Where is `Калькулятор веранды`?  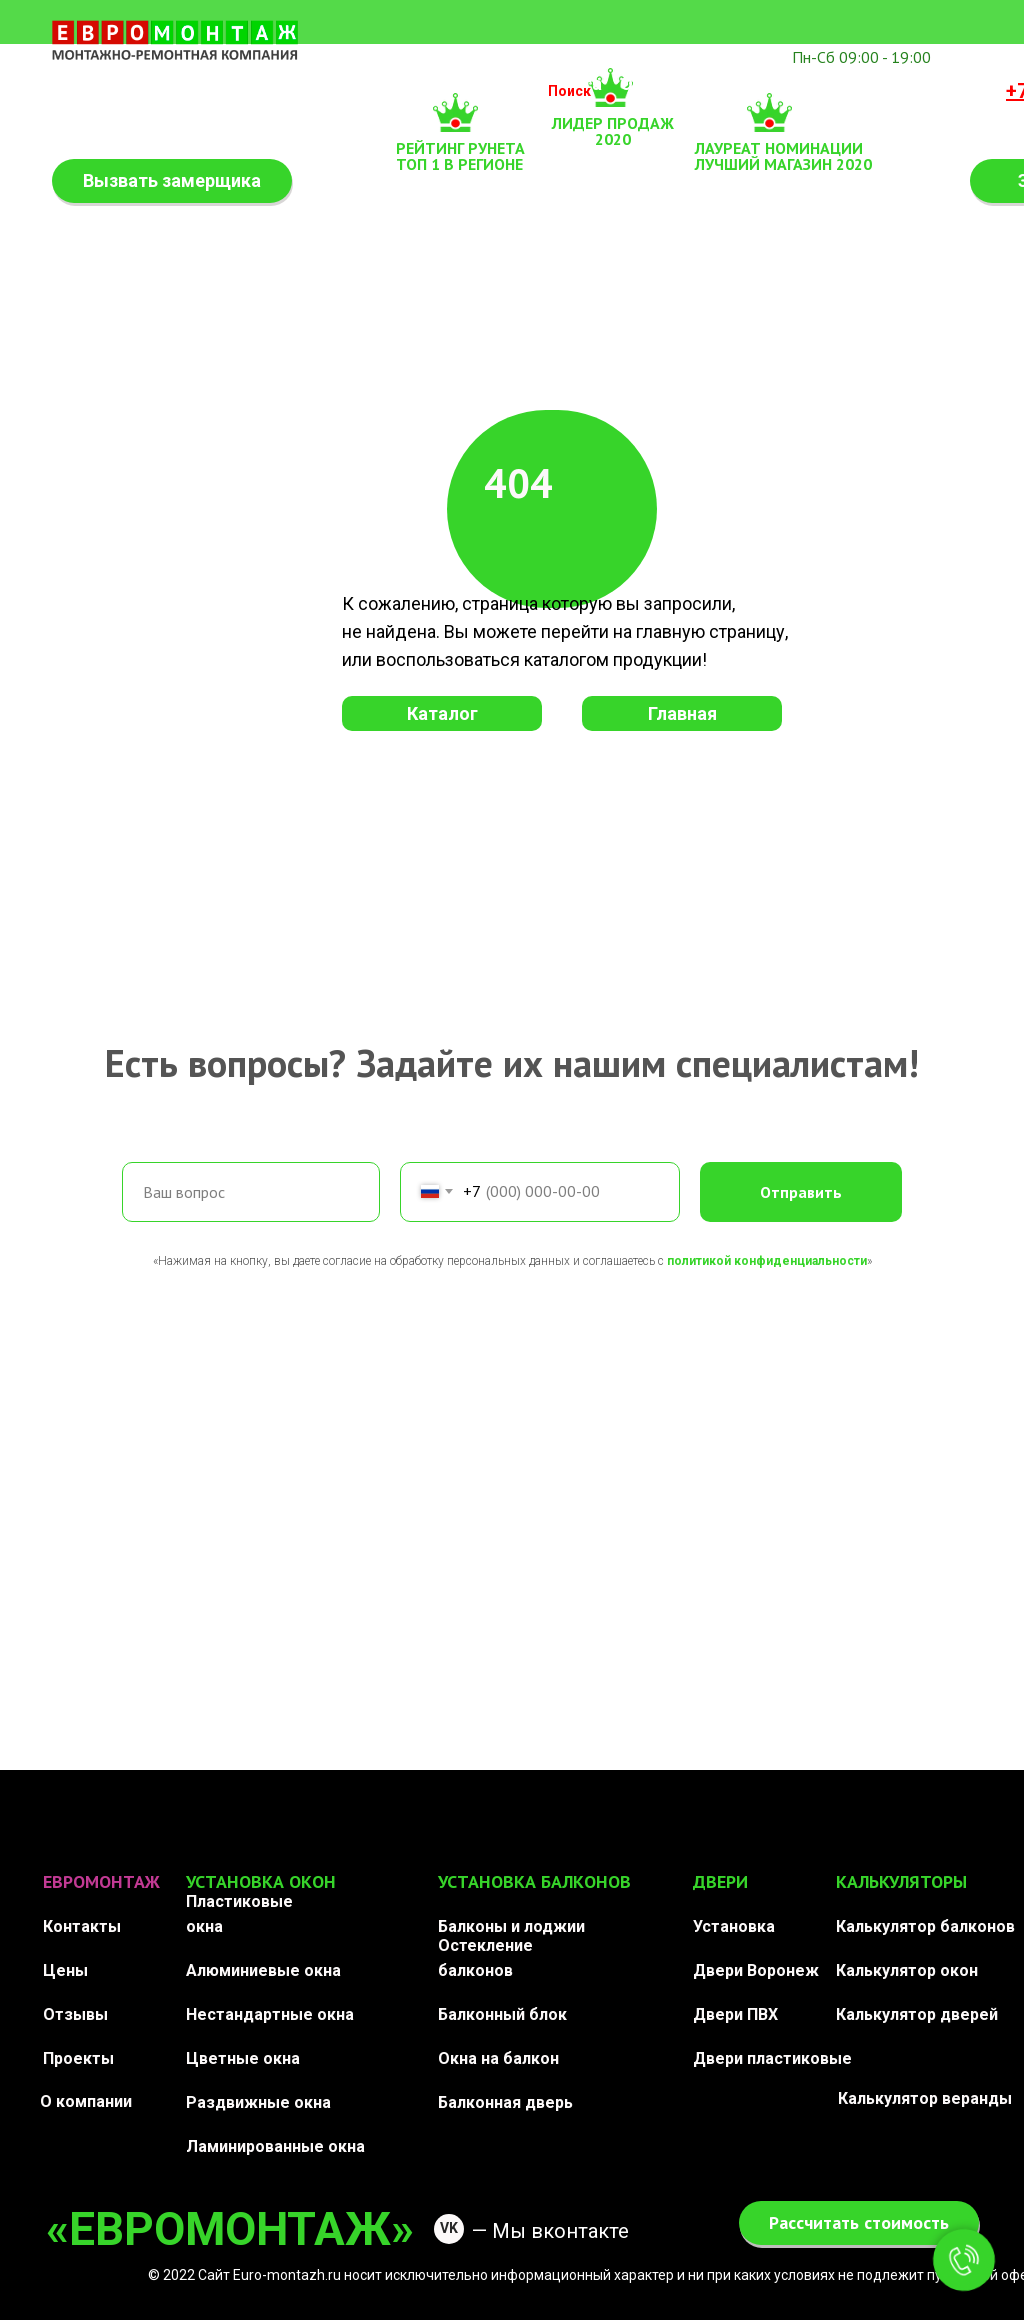 Калькулятор веранды is located at coordinates (925, 2098).